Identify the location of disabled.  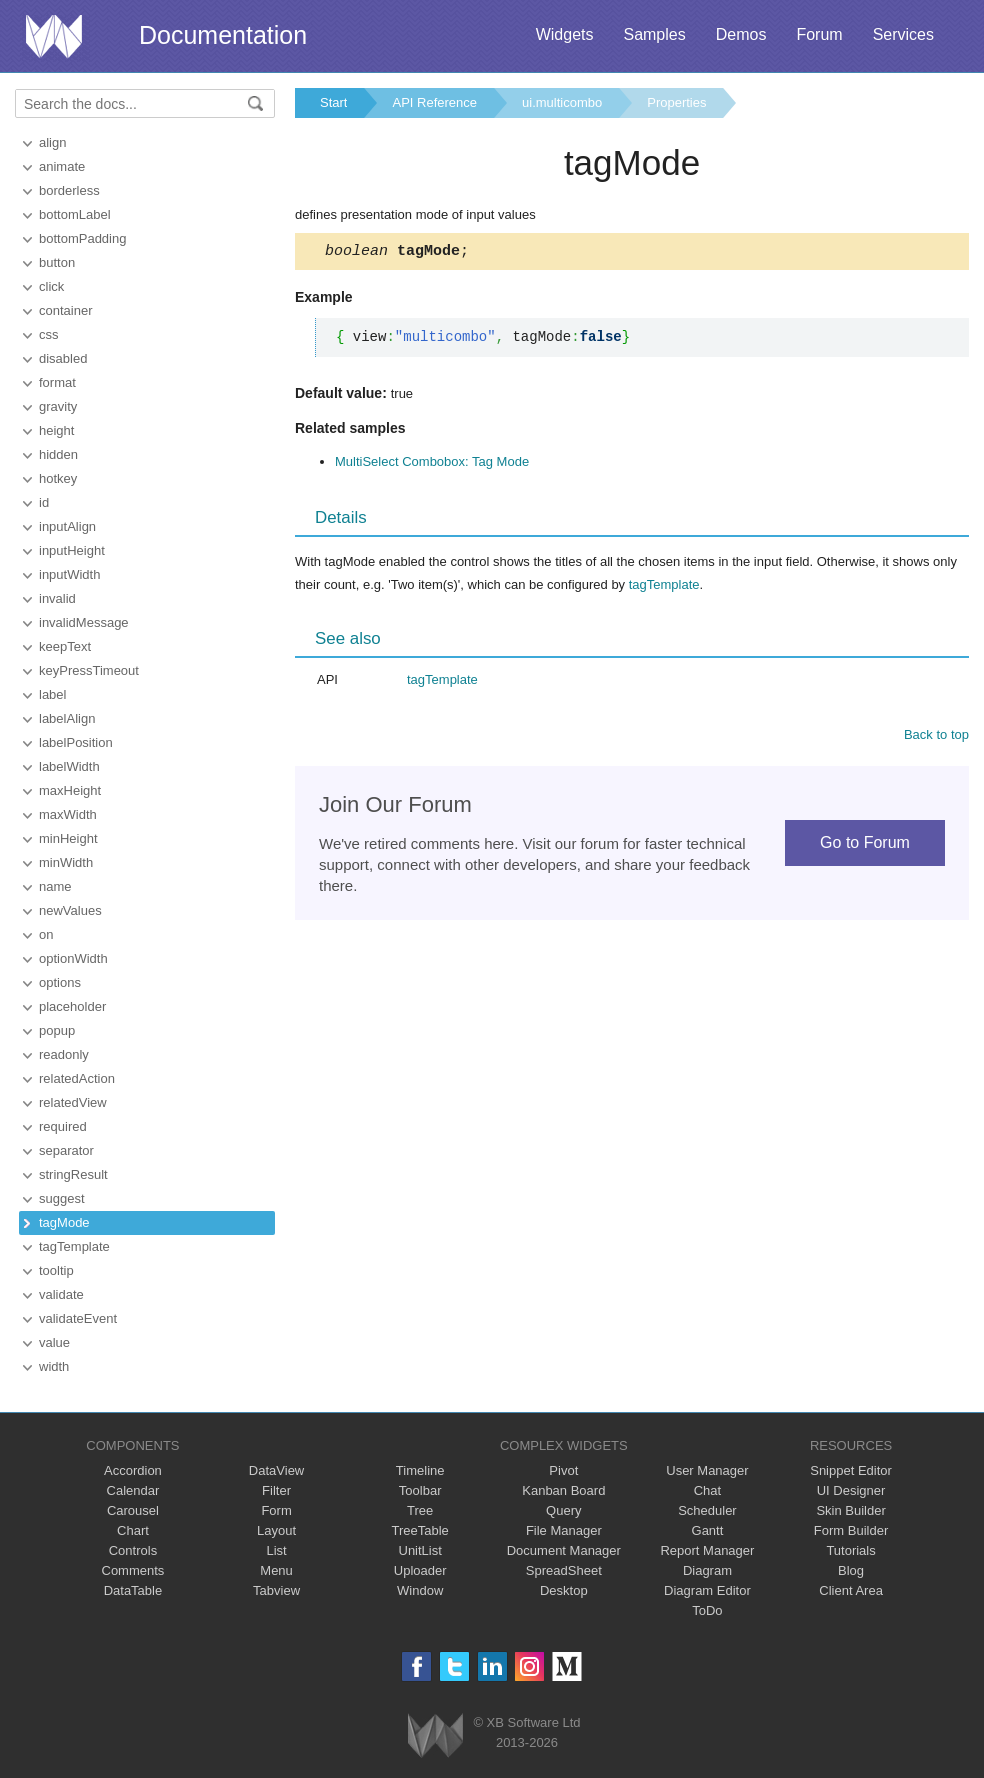
(63, 358).